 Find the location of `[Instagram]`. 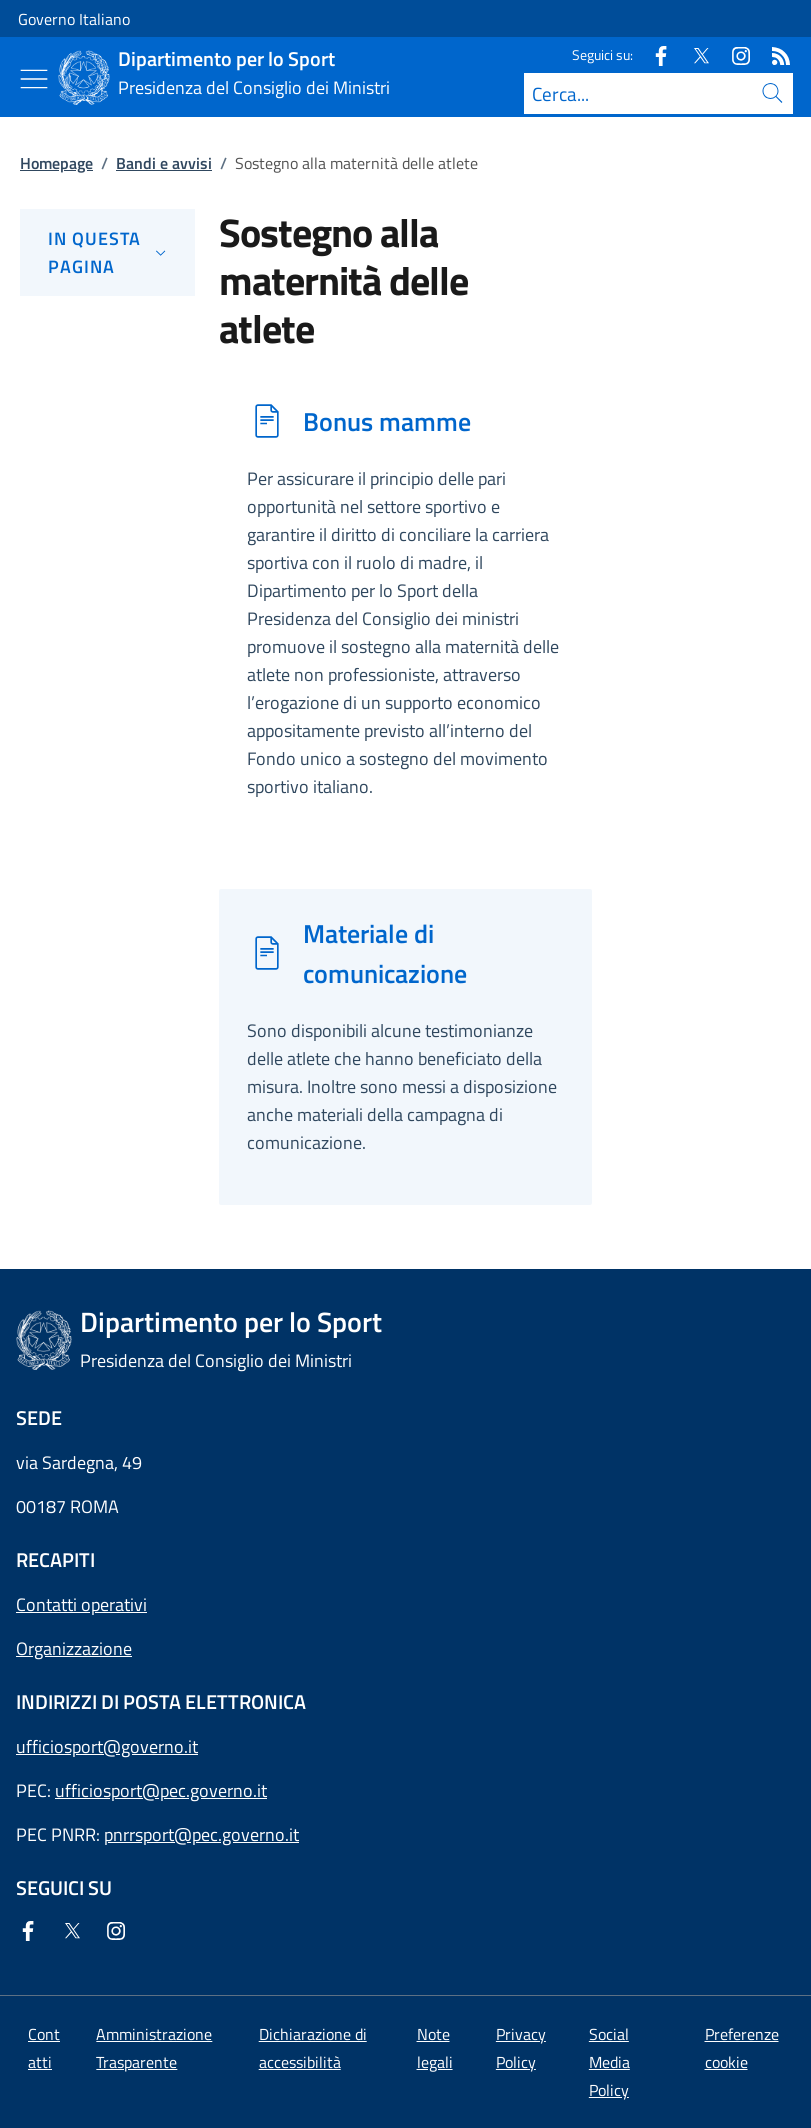

[Instagram] is located at coordinates (733, 54).